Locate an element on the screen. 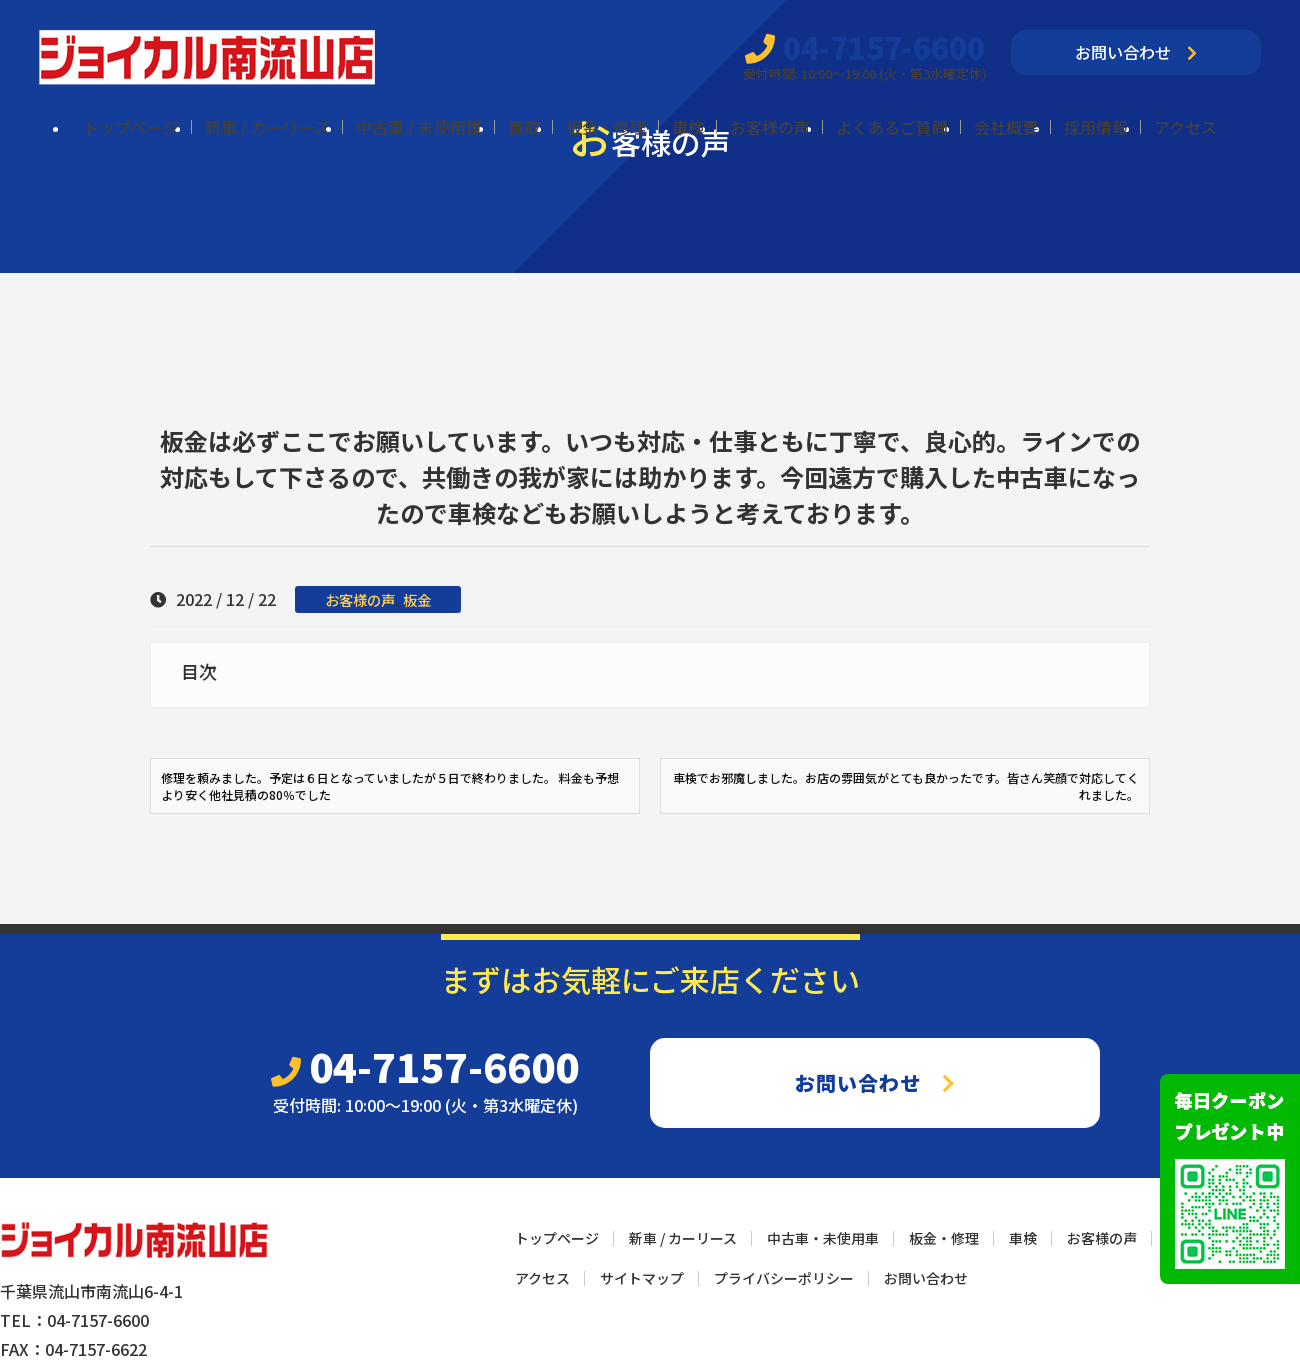  板金 is located at coordinates (417, 599).